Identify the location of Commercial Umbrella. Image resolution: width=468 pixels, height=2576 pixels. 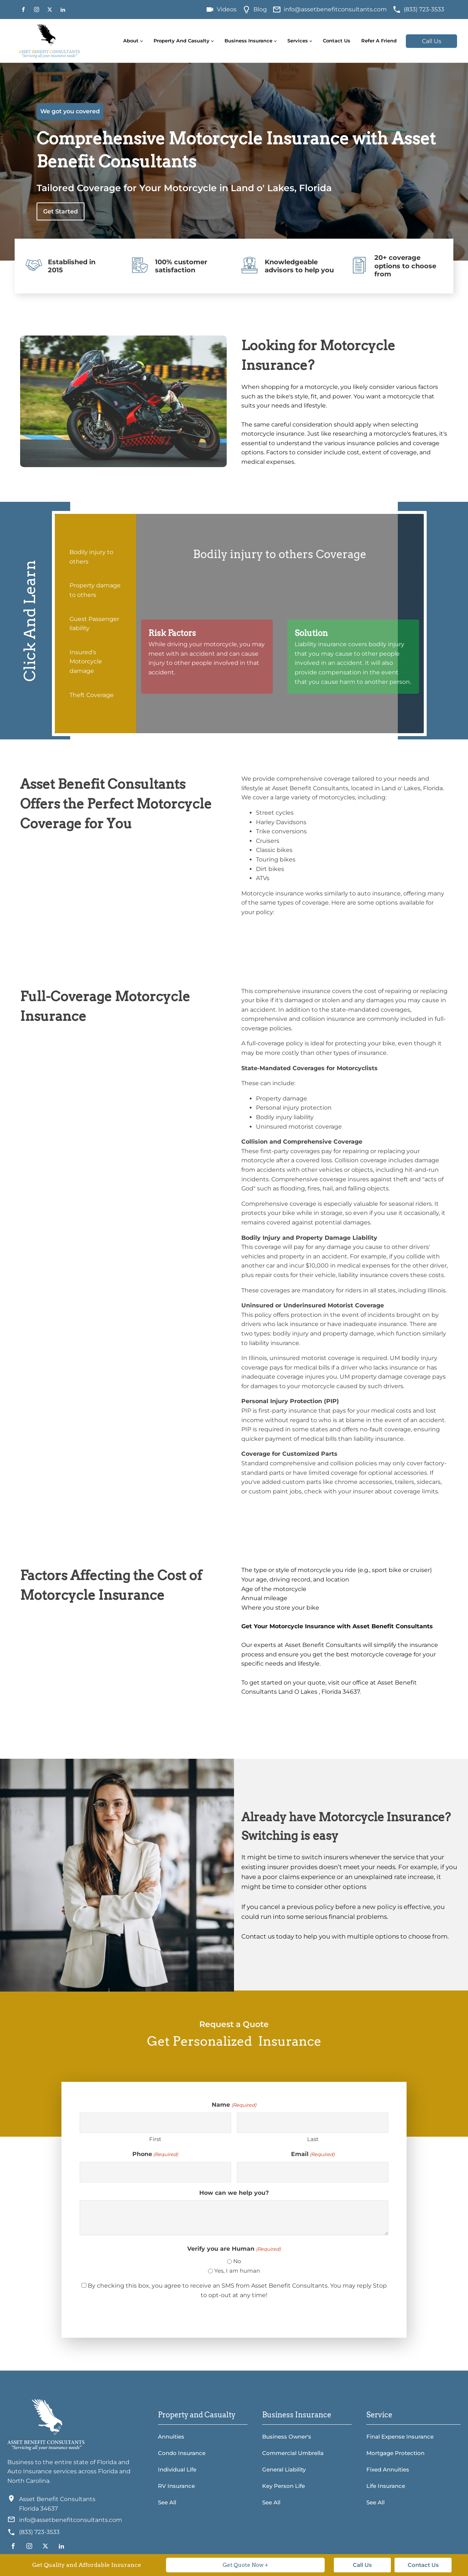
(293, 2453).